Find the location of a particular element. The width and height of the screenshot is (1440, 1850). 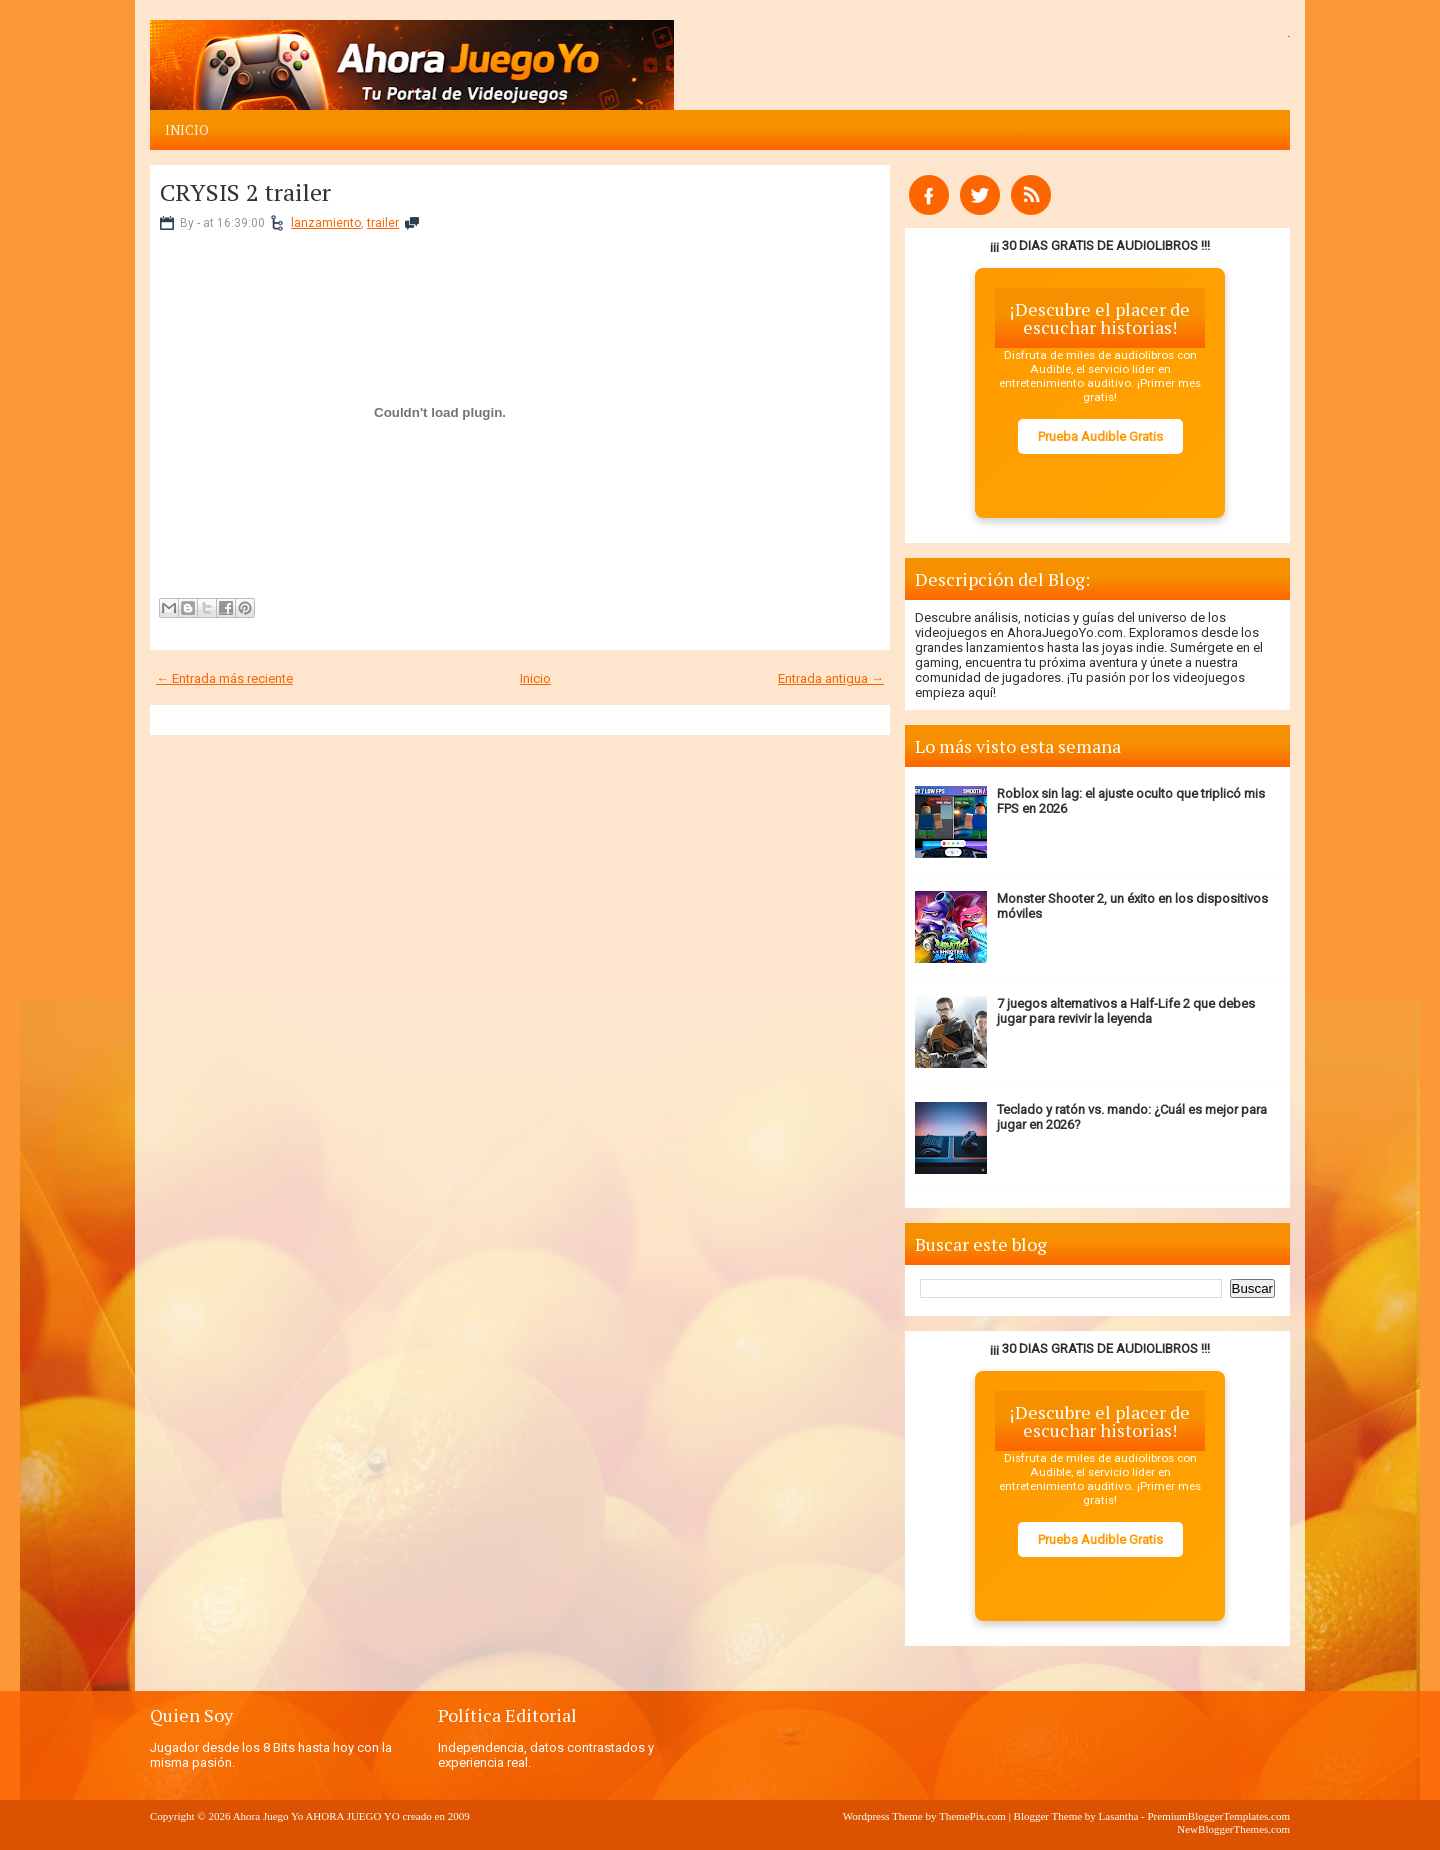

NewBloggerThemes.com is located at coordinates (1233, 1829).